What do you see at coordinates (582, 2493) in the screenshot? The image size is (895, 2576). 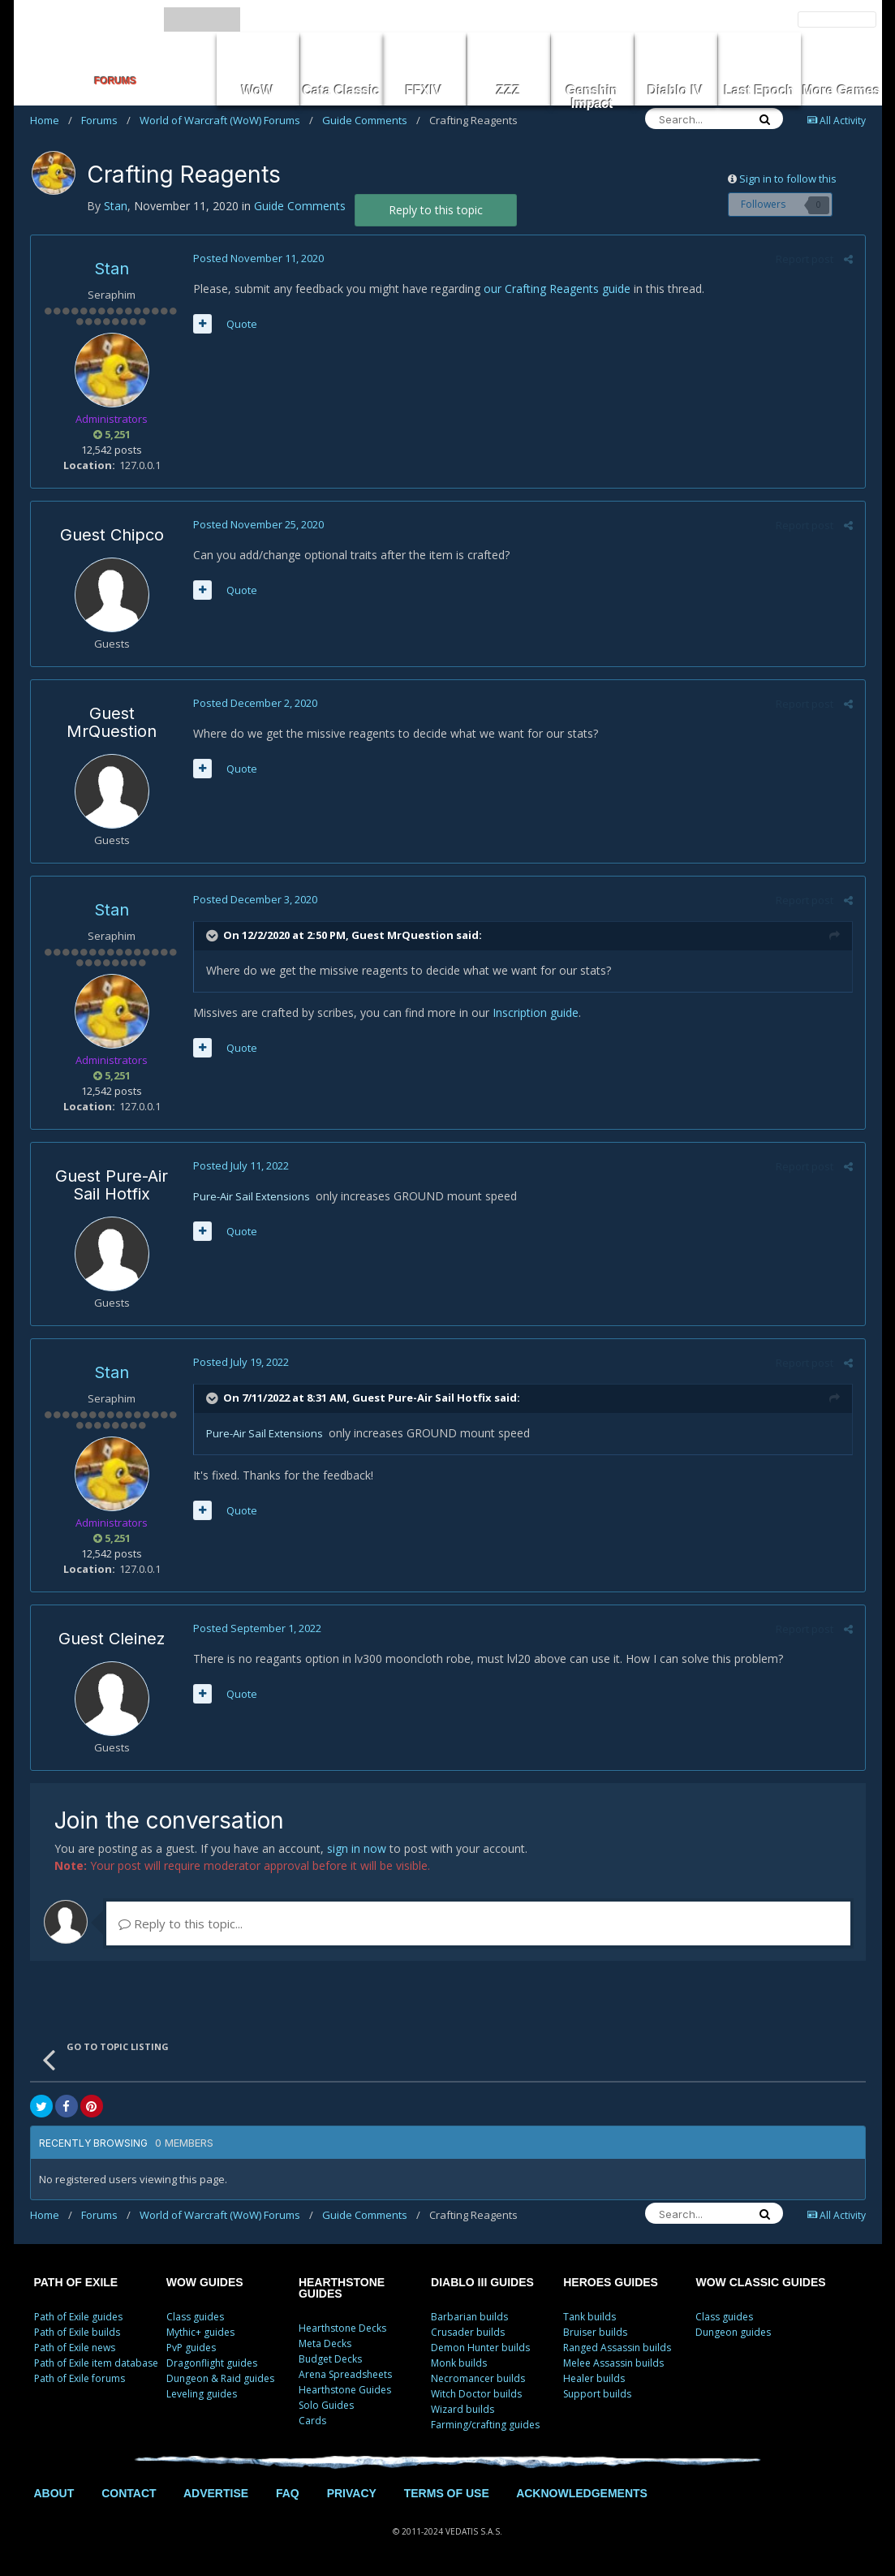 I see `ACKNOWLEDGEMENTS` at bounding box center [582, 2493].